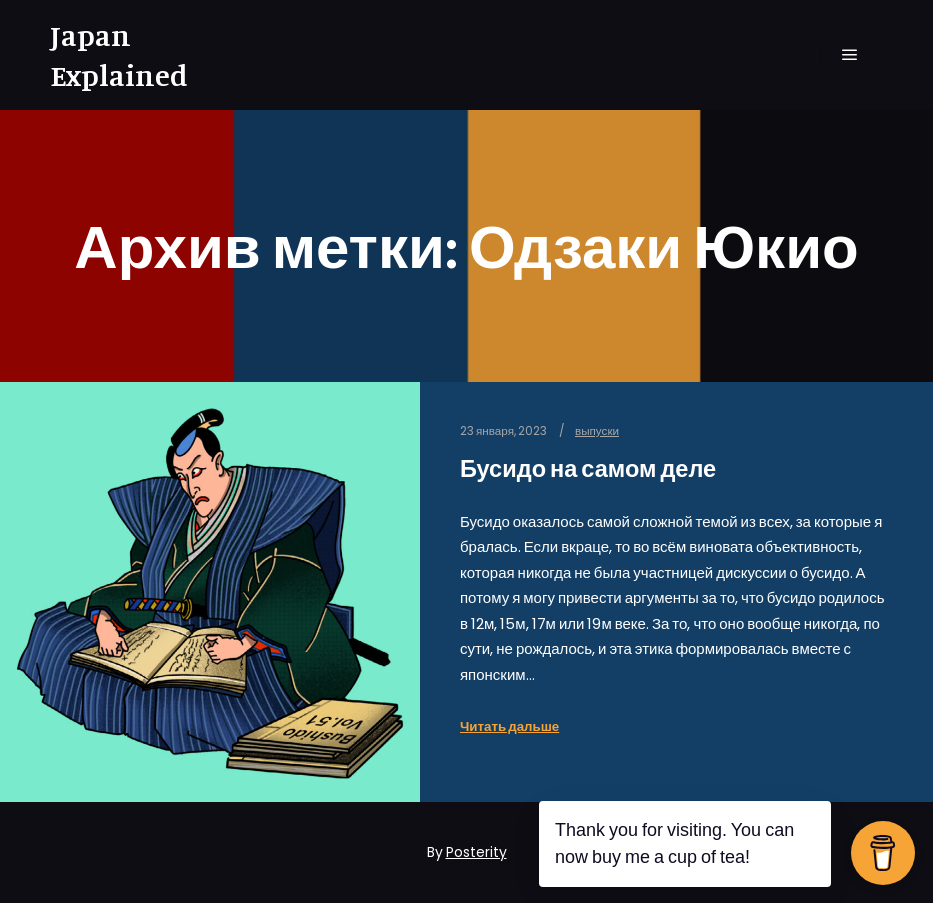  Describe the element at coordinates (597, 431) in the screenshot. I see `выпуски` at that location.